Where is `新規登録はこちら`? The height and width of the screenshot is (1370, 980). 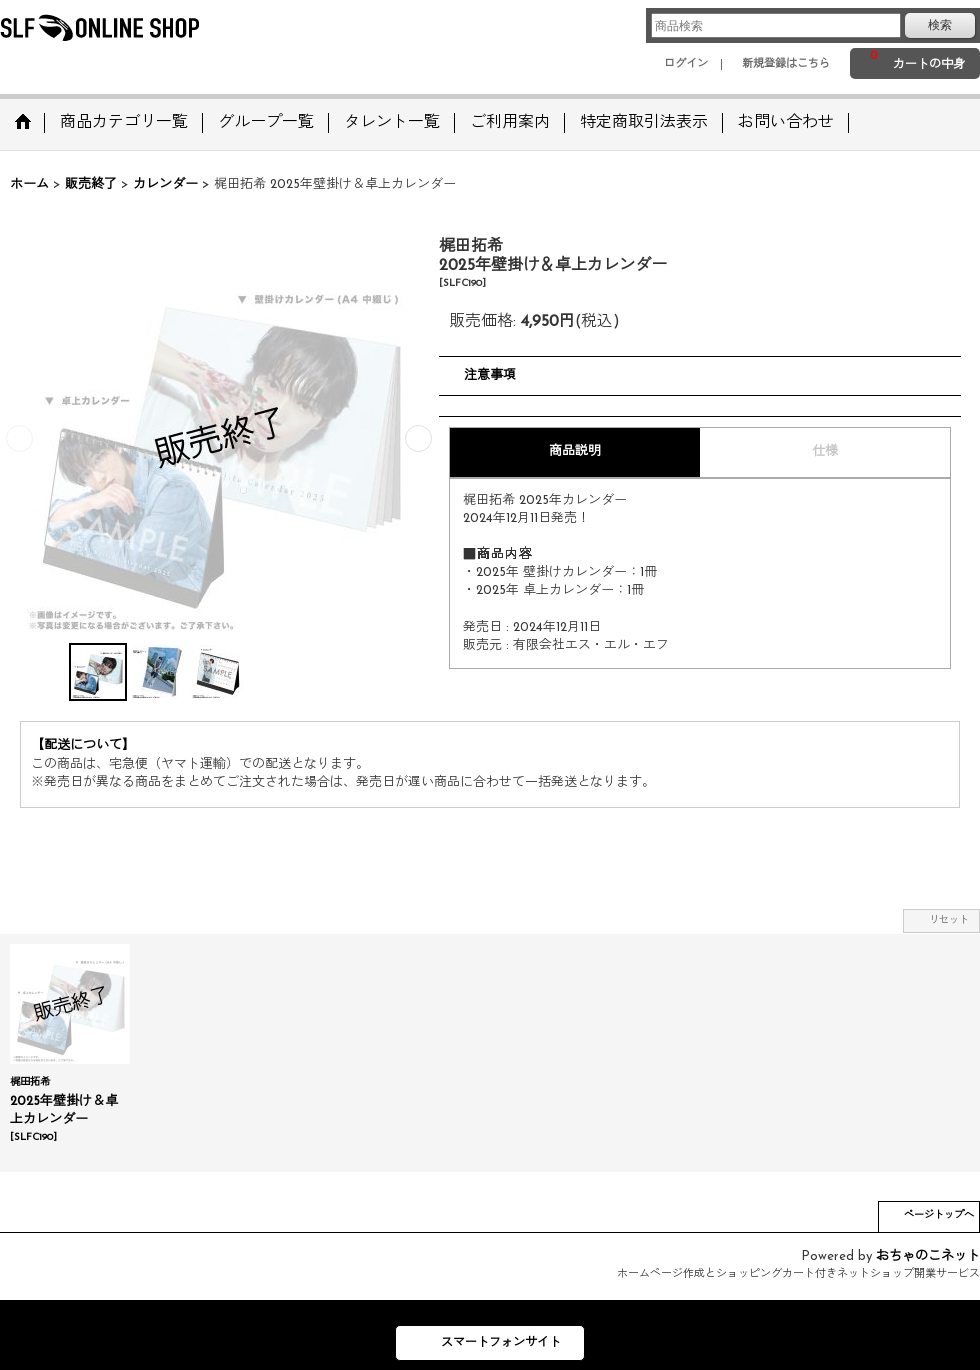 新規登録はこちら is located at coordinates (786, 64).